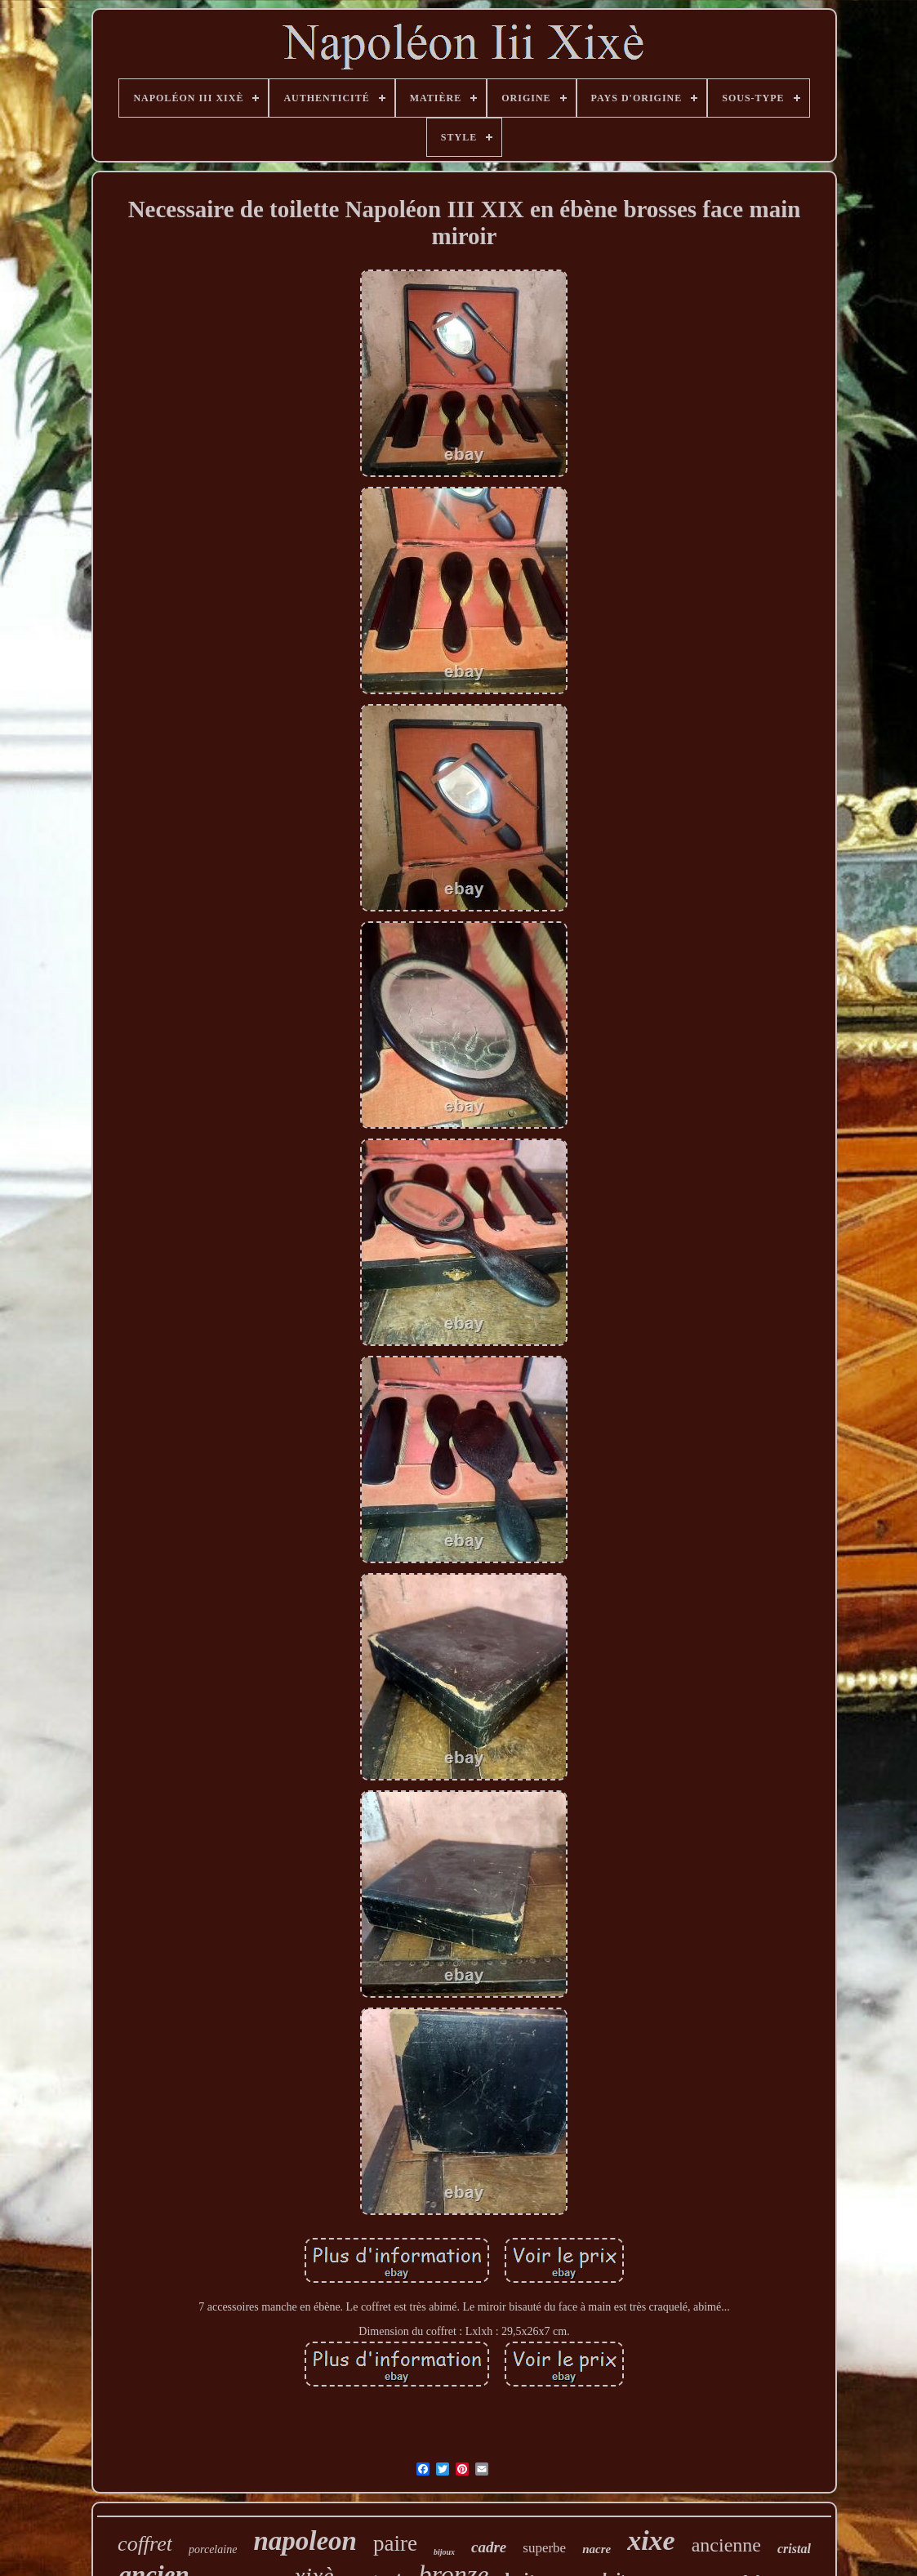  I want to click on xixe, so click(651, 2540).